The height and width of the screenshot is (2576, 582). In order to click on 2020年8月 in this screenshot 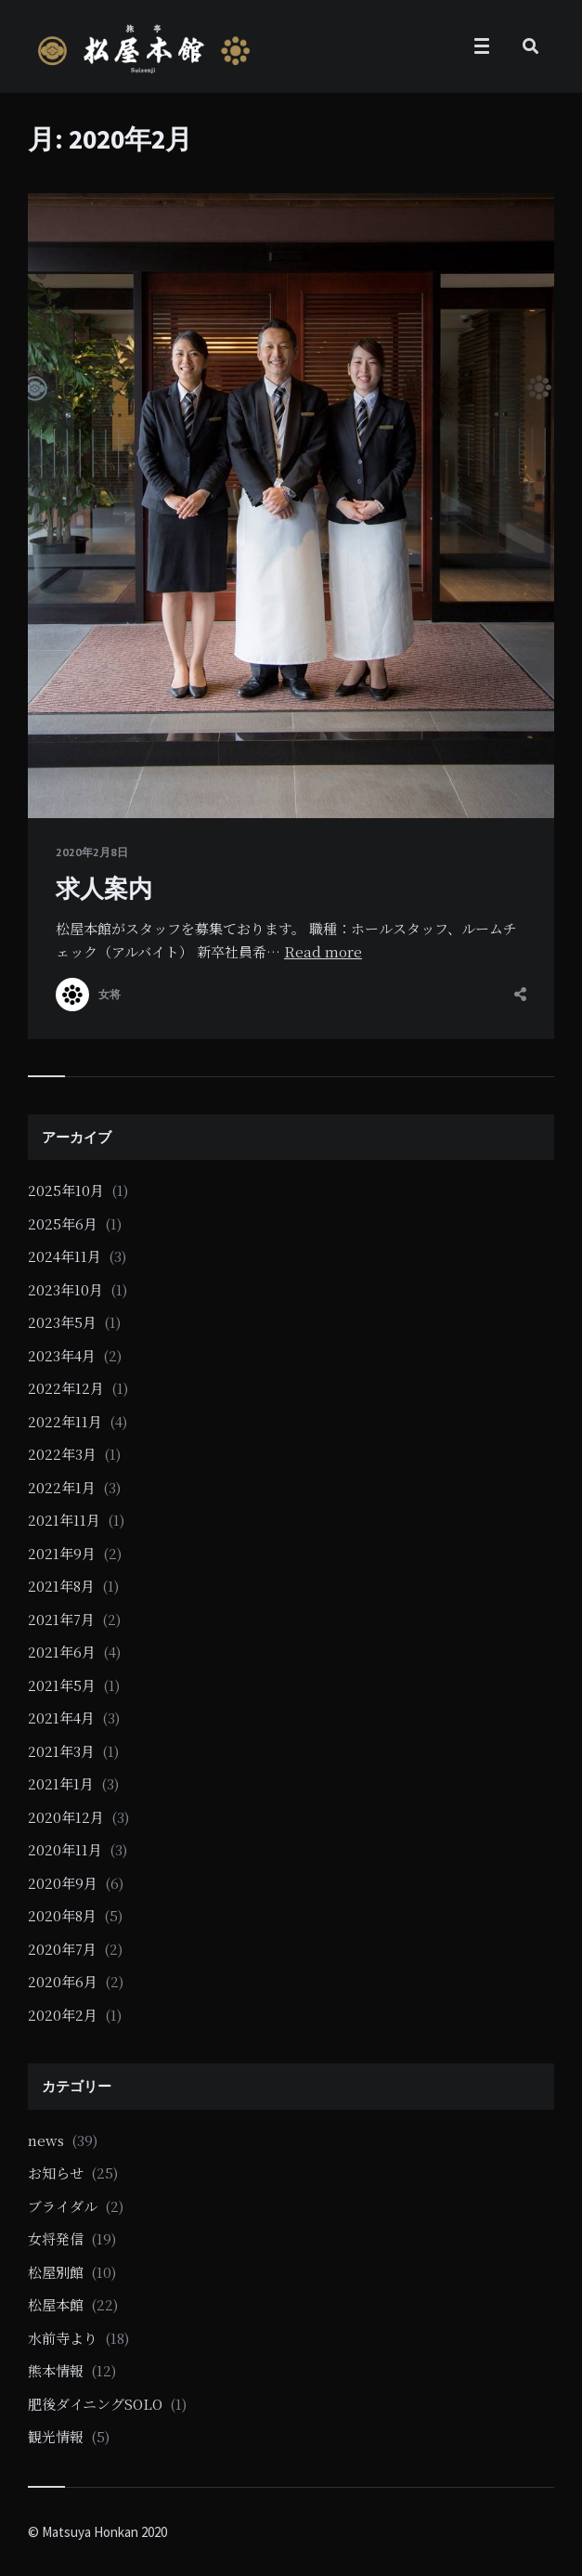, I will do `click(62, 1915)`.